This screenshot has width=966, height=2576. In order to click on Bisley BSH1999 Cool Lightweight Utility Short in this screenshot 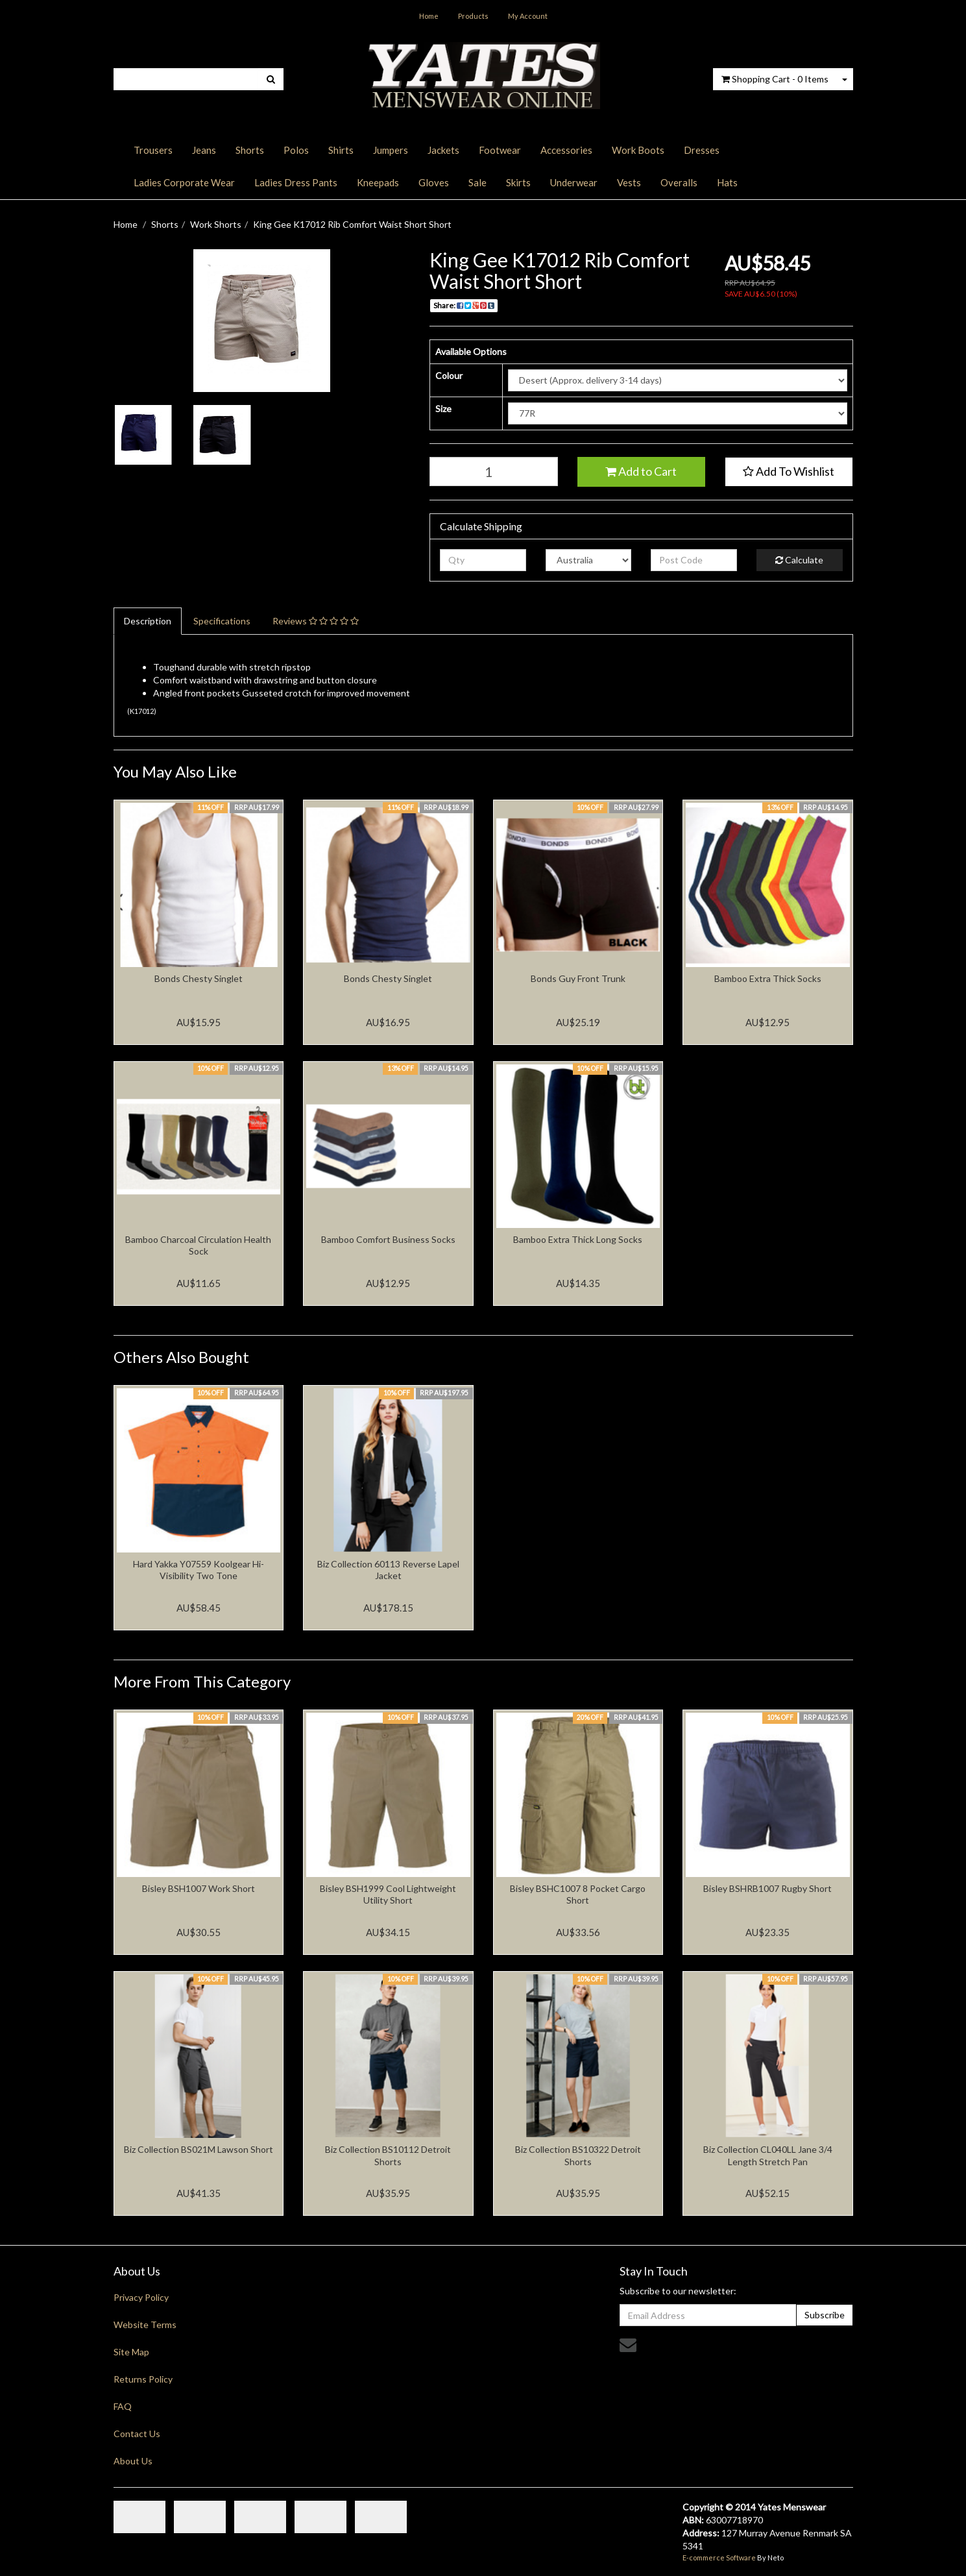, I will do `click(388, 1894)`.